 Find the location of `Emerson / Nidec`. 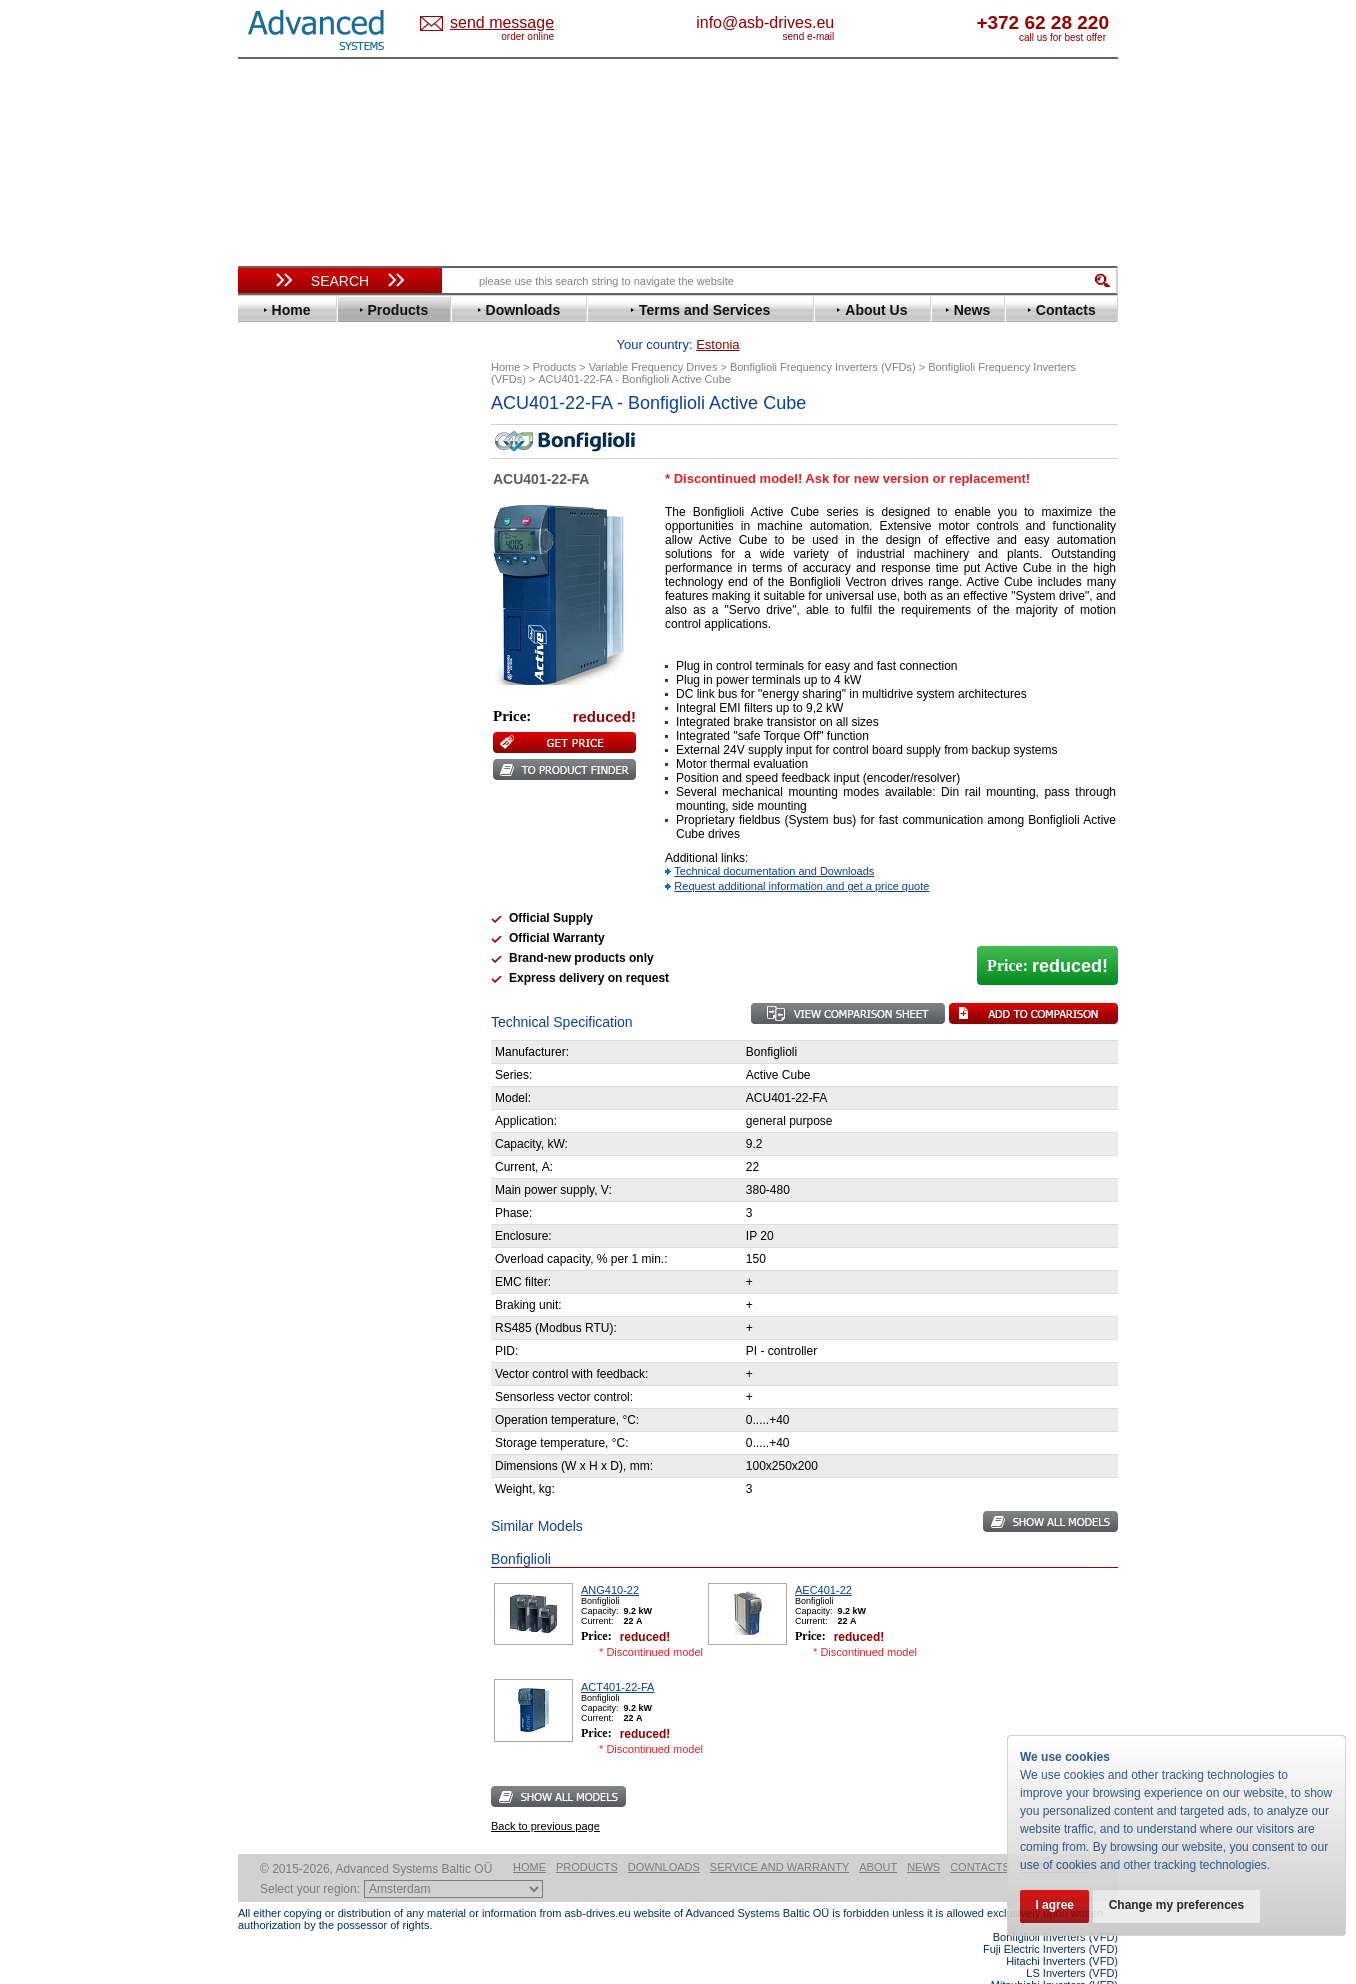

Emerson / Nidec is located at coordinates (307, 553).